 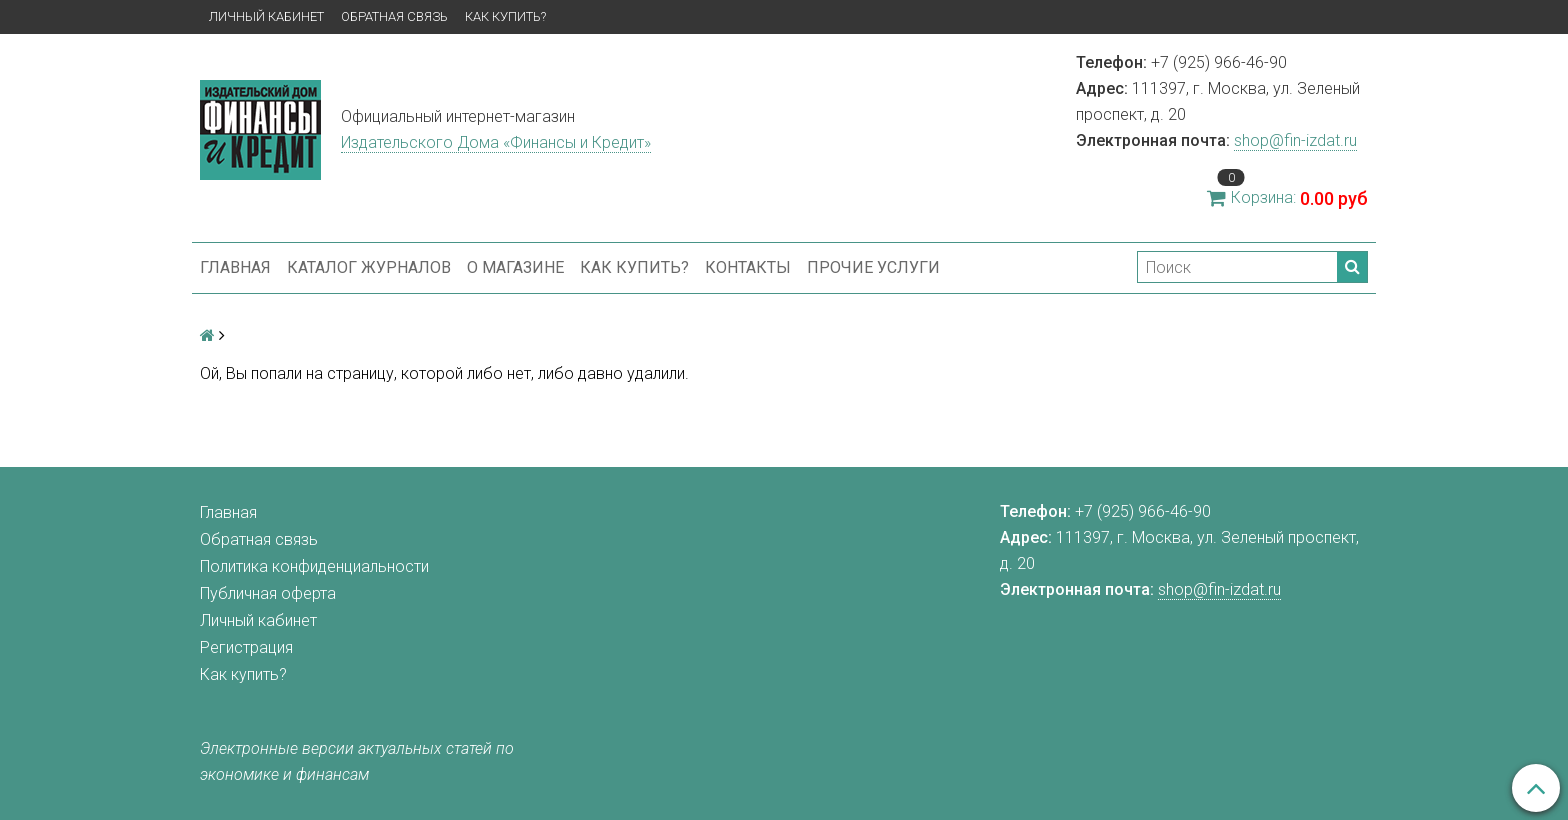 I want to click on Контакты, so click(x=748, y=267).